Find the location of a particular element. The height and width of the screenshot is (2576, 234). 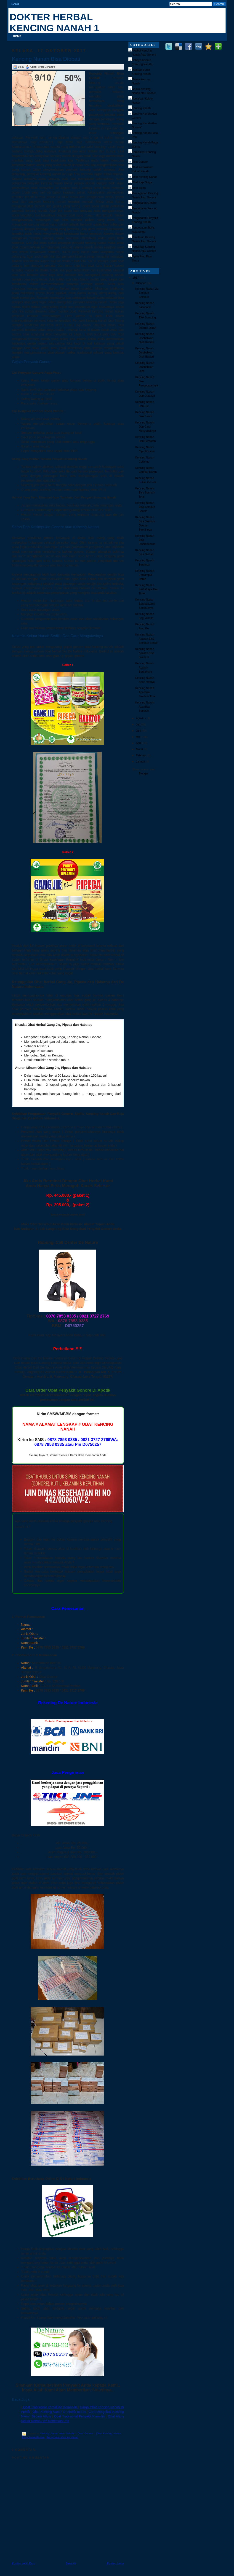

Kencing Nanah Berapa Lama Sembuhnya is located at coordinates (145, 603).